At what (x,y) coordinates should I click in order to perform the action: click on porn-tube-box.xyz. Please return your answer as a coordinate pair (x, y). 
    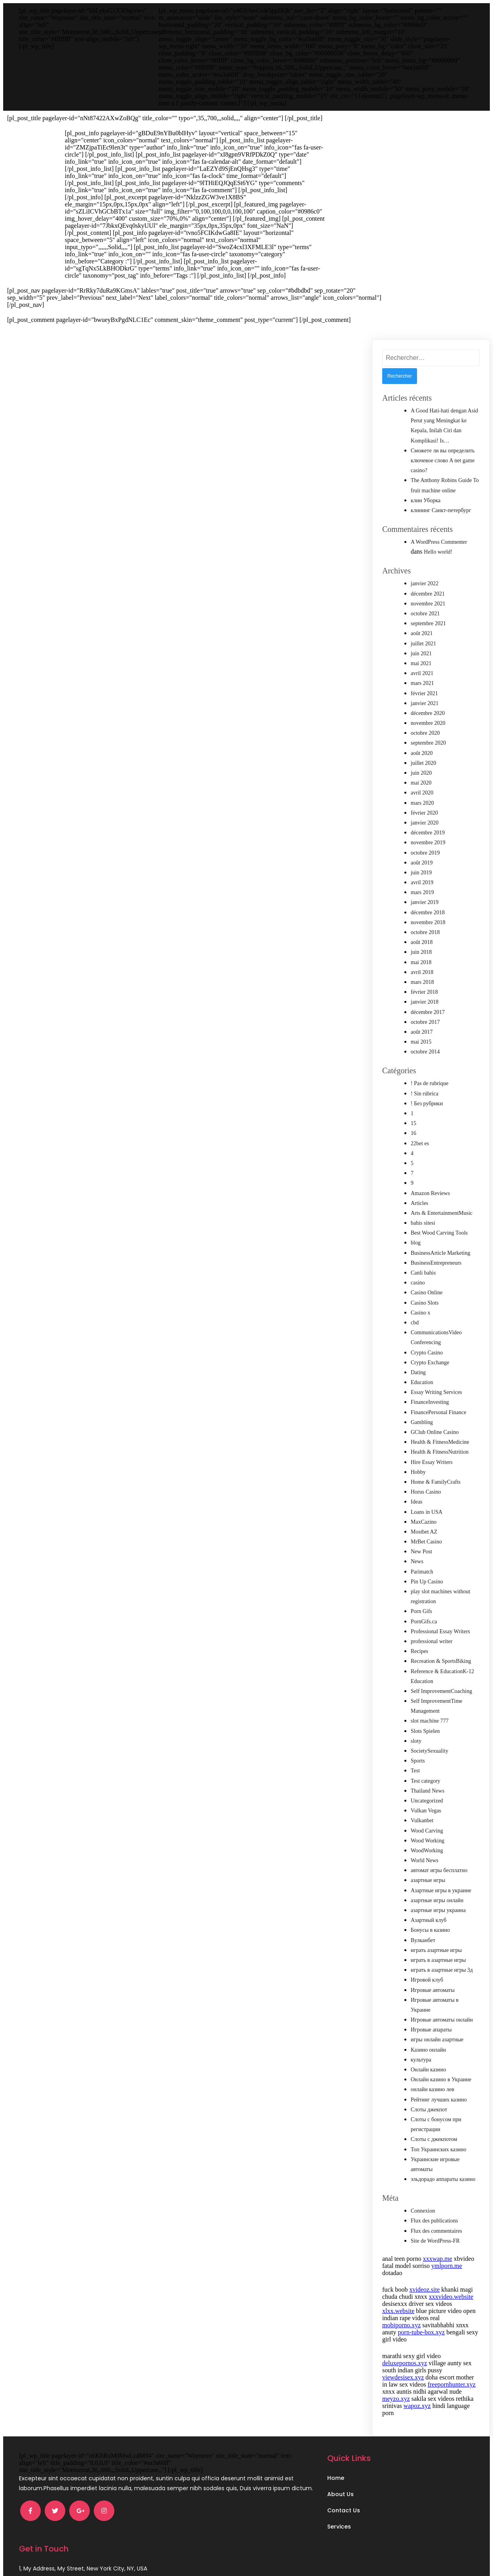
    Looking at the image, I should click on (421, 2332).